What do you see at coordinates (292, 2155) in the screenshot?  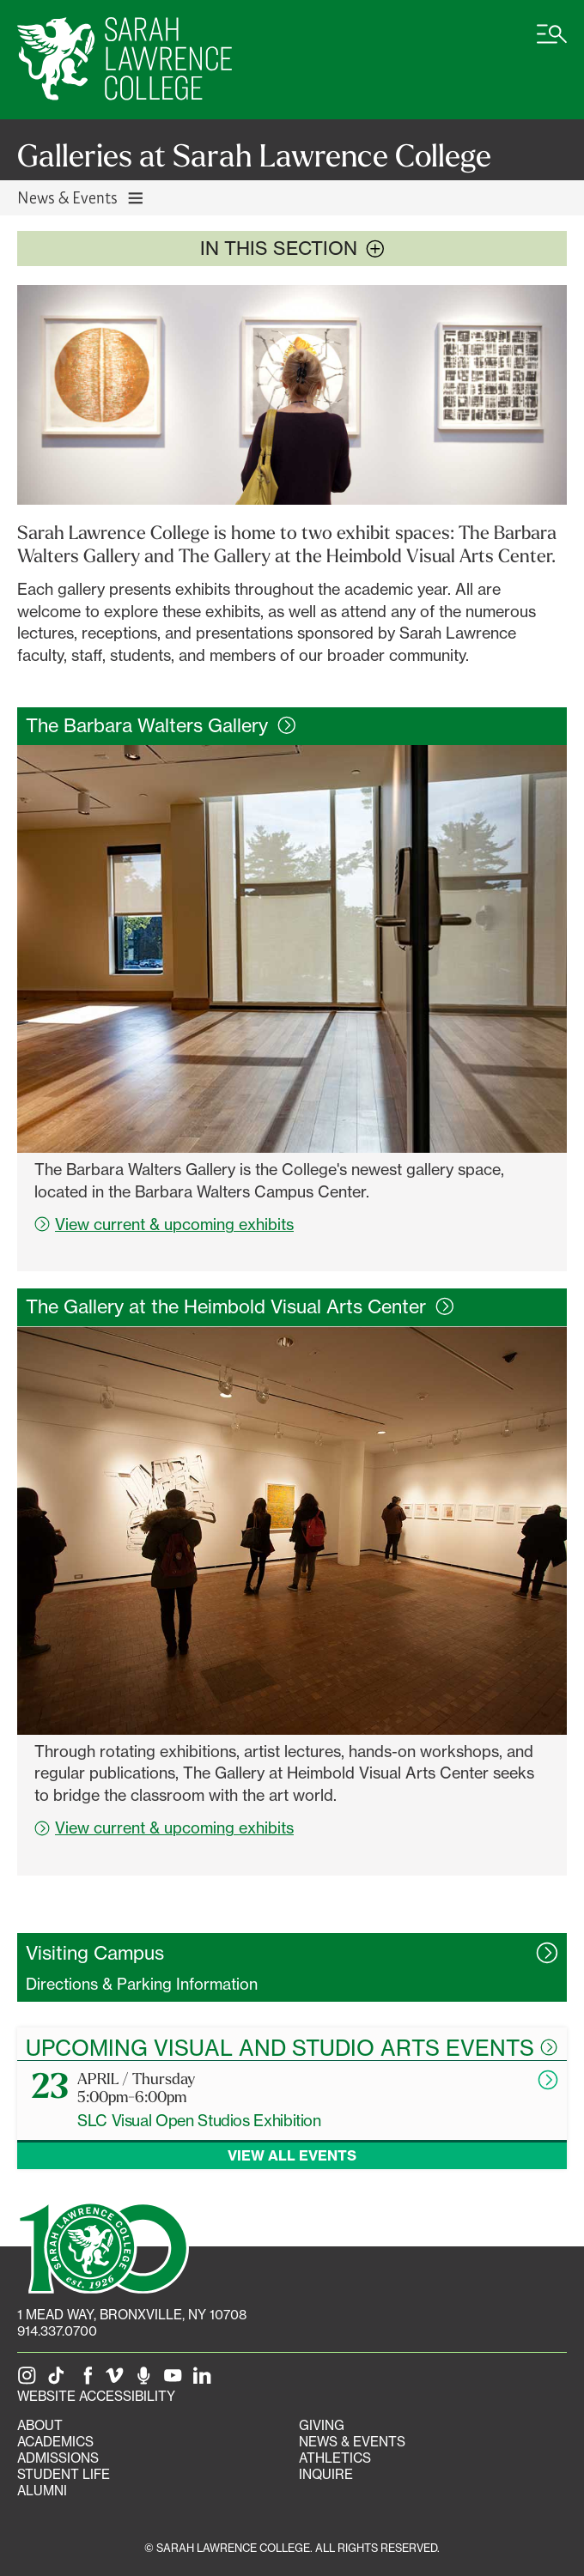 I see `View all events` at bounding box center [292, 2155].